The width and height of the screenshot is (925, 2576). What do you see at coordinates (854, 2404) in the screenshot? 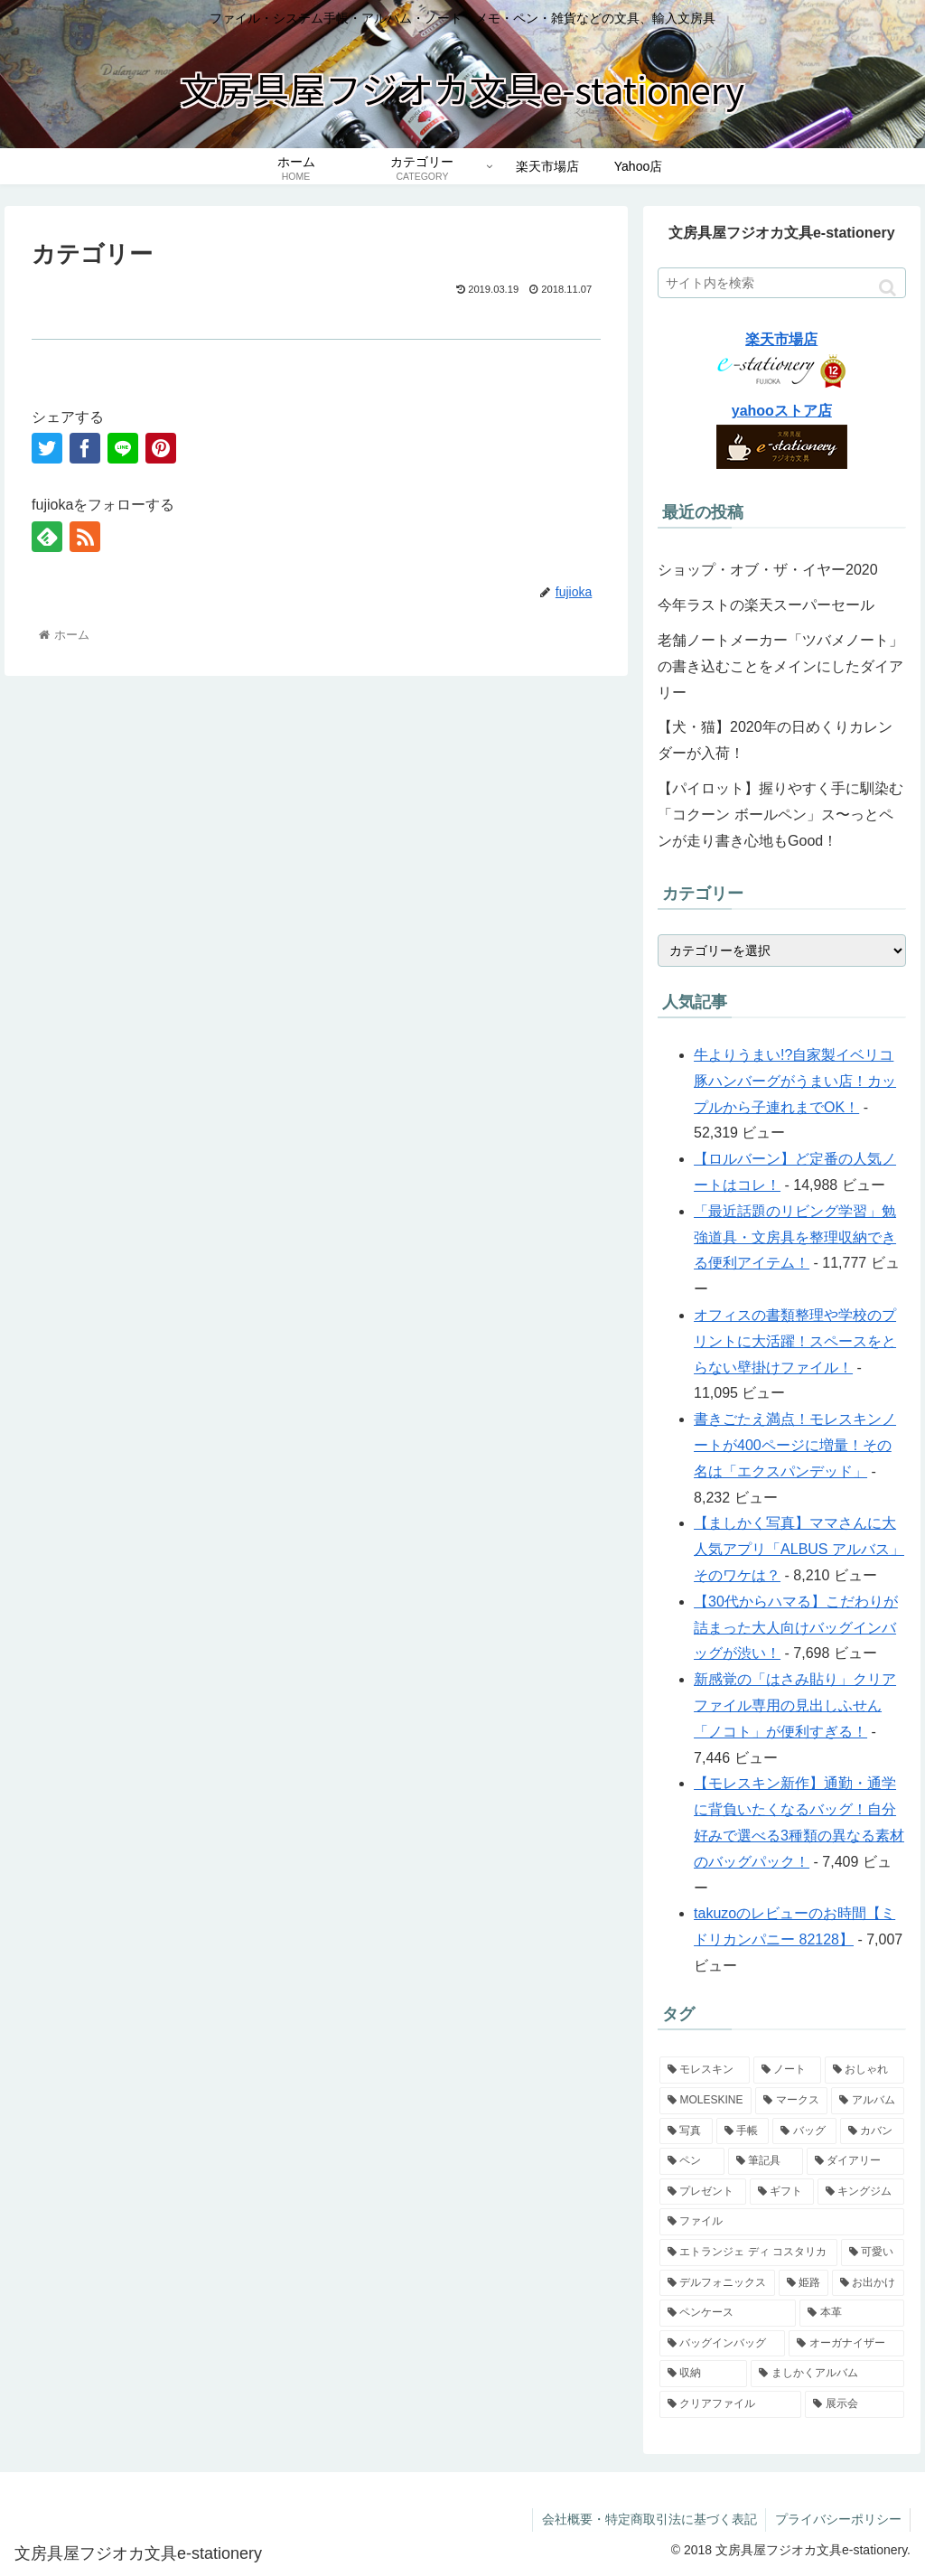
I see `[展示会 (3個の項目)]` at bounding box center [854, 2404].